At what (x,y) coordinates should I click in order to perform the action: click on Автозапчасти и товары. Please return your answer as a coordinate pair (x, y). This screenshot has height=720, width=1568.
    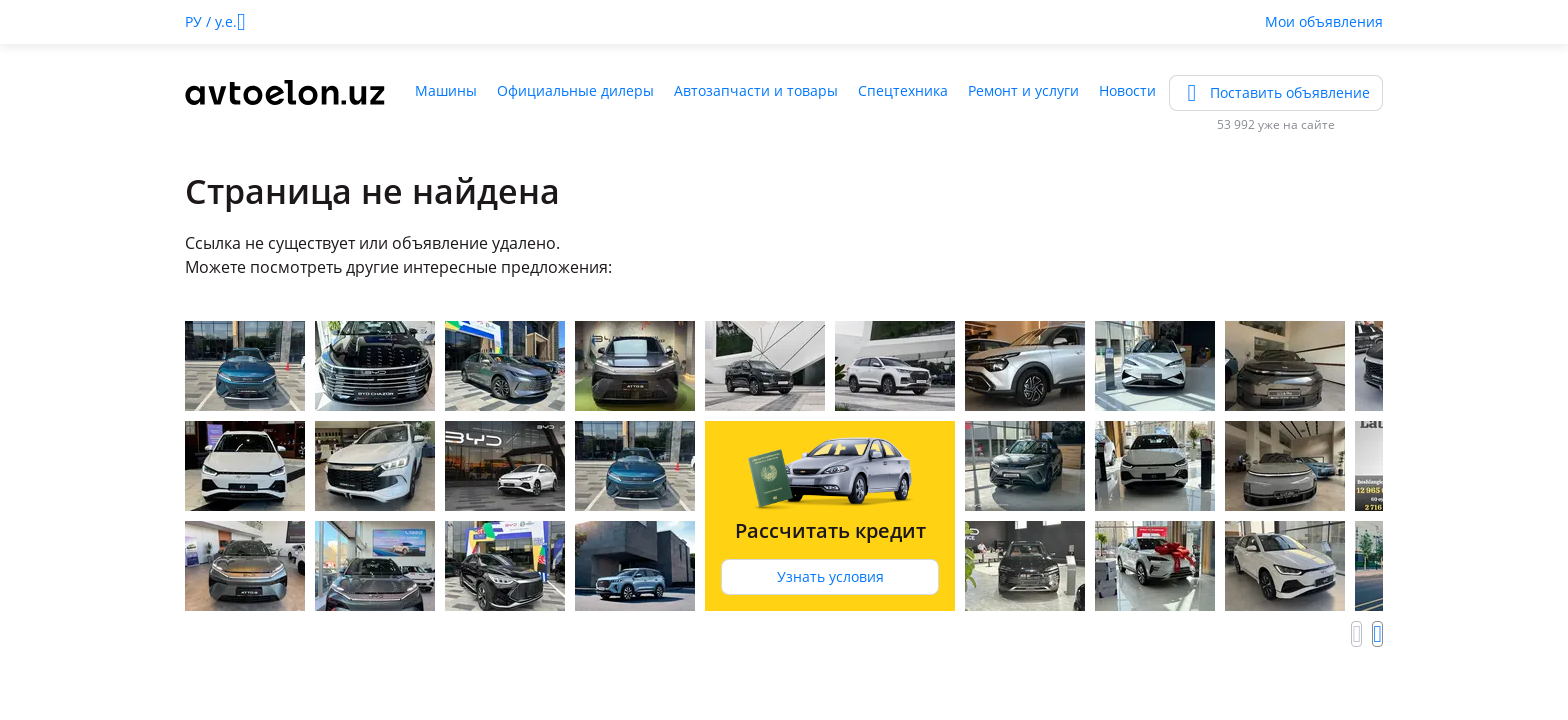
    Looking at the image, I should click on (756, 90).